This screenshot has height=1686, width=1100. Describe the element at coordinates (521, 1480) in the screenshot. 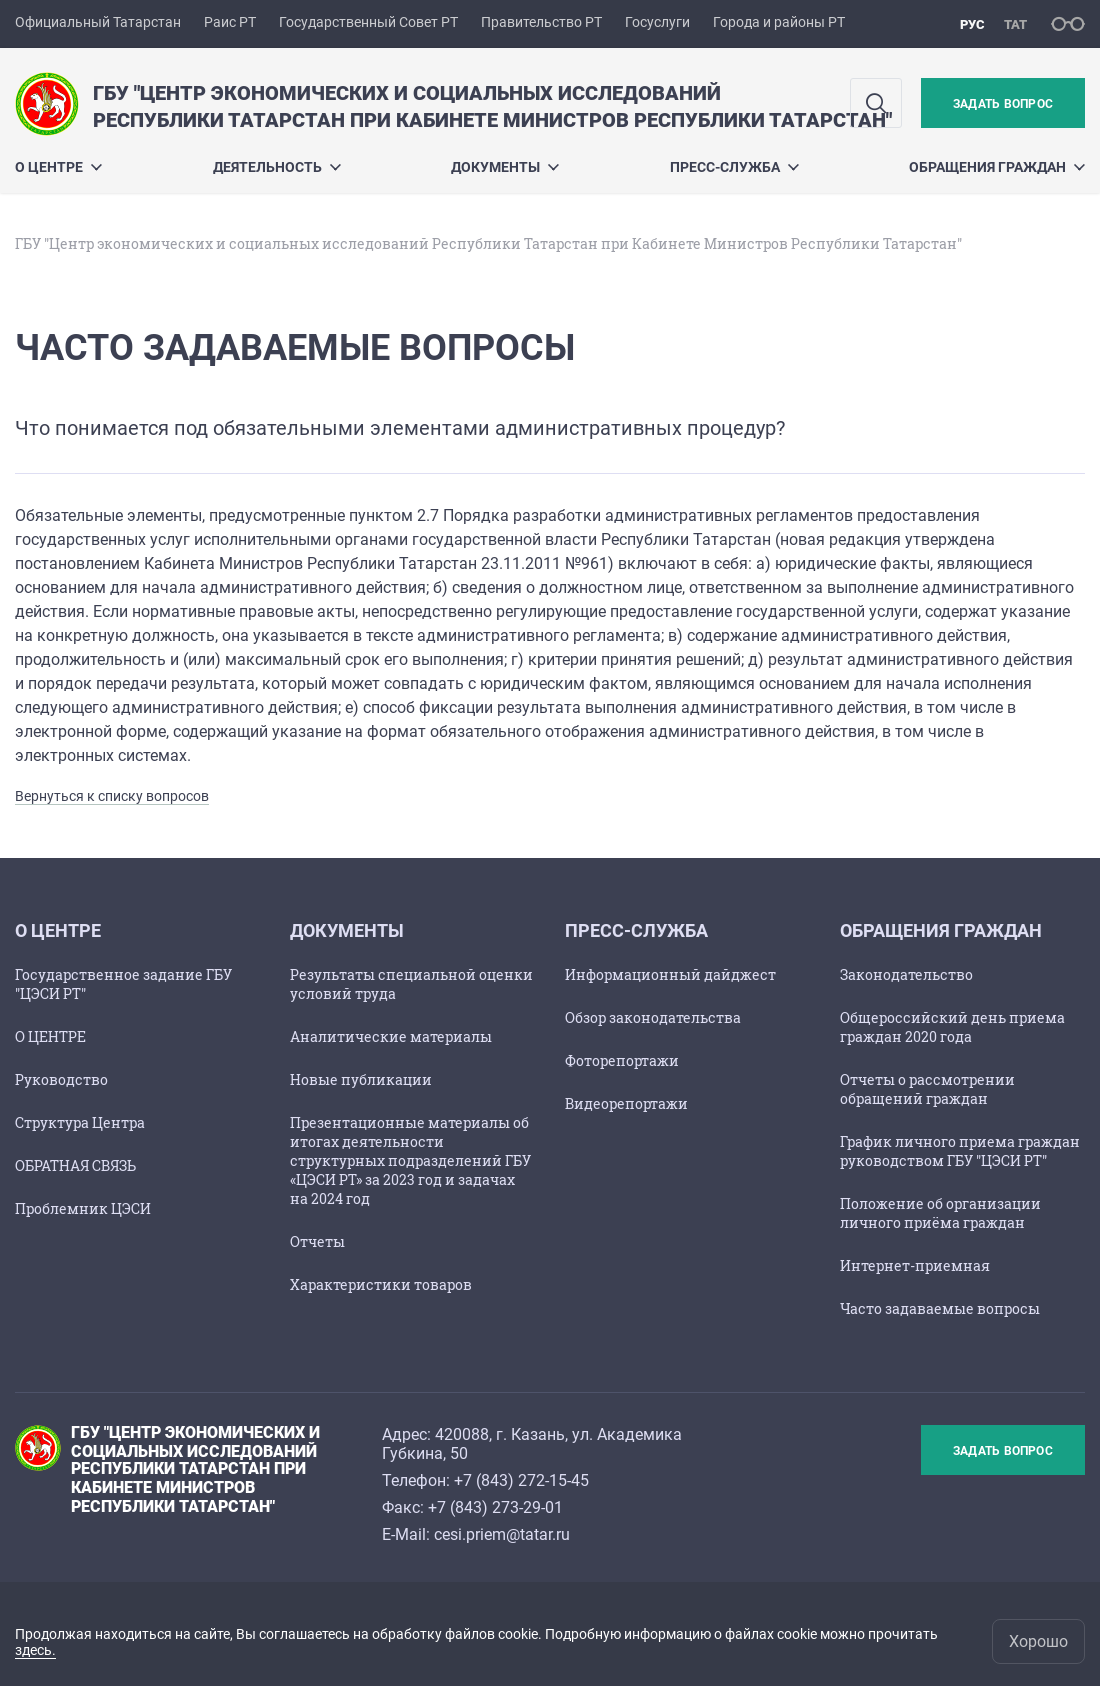

I see `+7 (843) 272-15-45` at that location.